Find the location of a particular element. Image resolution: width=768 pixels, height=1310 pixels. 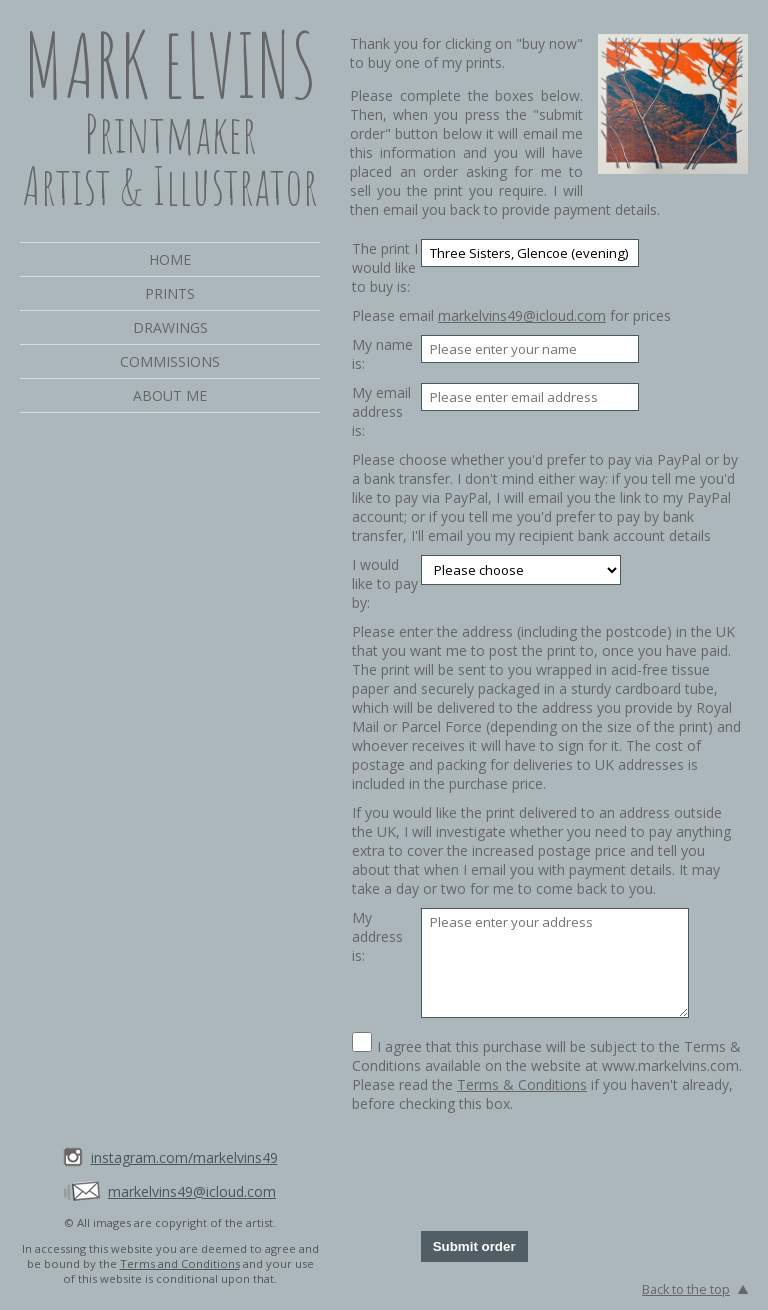

About me is located at coordinates (170, 395).